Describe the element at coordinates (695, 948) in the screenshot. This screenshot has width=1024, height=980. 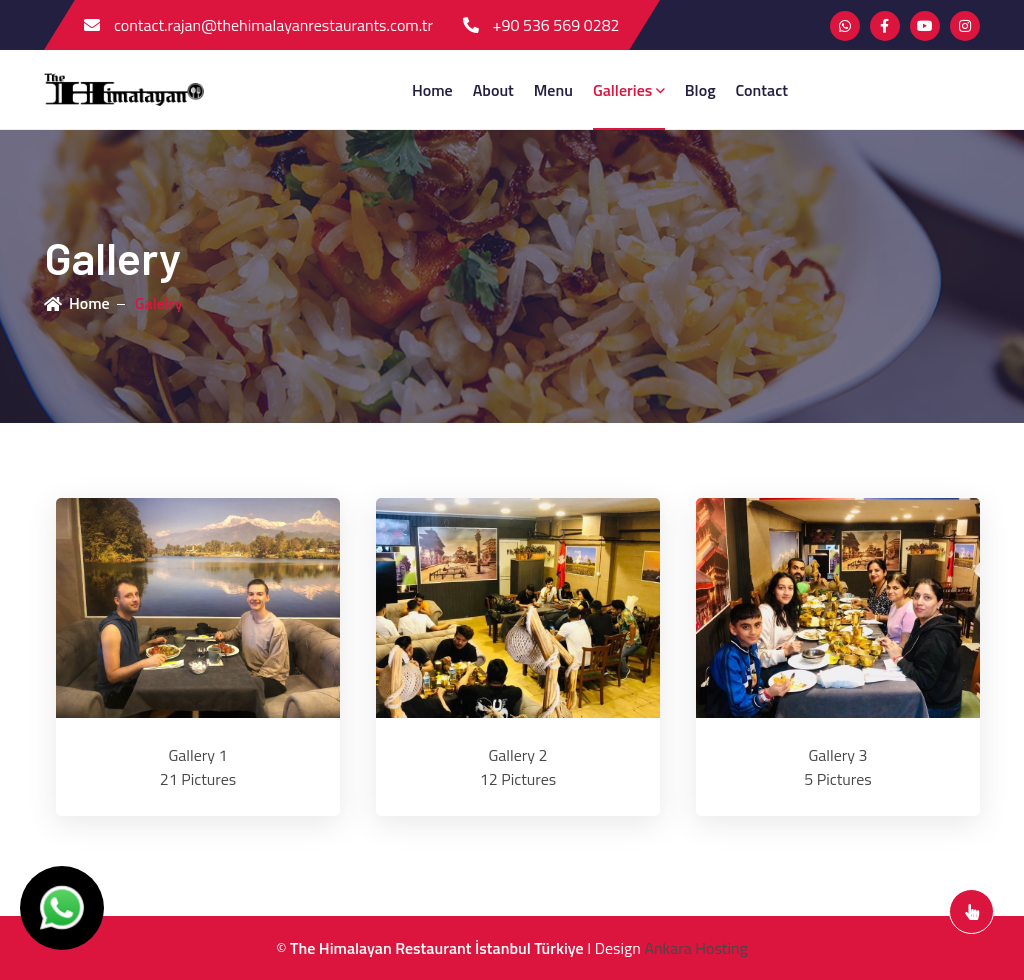
I see `Ankara Hosting` at that location.